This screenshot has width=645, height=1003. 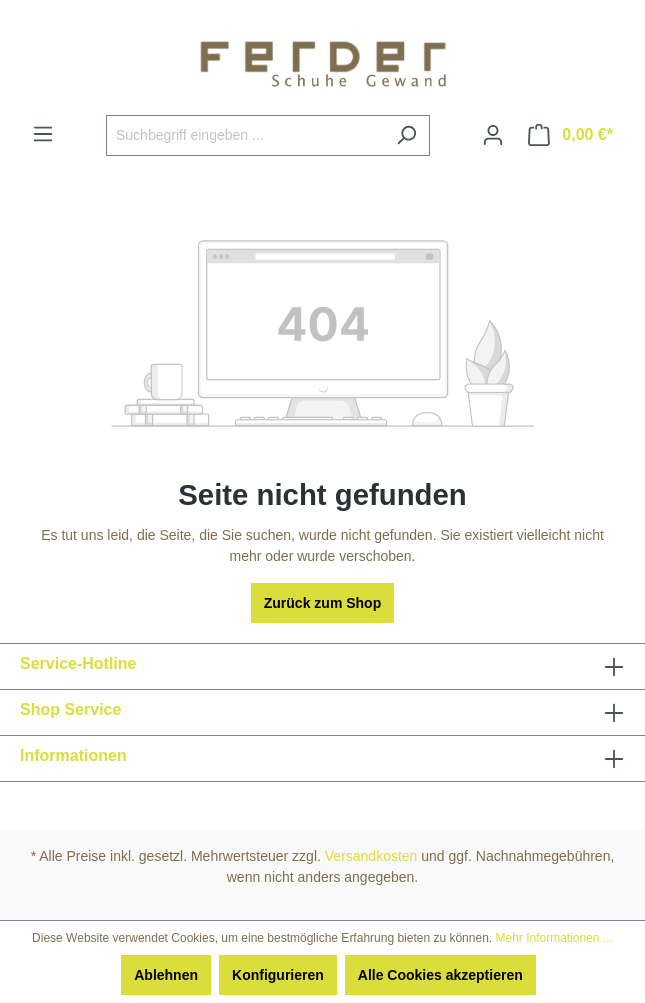 I want to click on Informationen, so click(x=73, y=755).